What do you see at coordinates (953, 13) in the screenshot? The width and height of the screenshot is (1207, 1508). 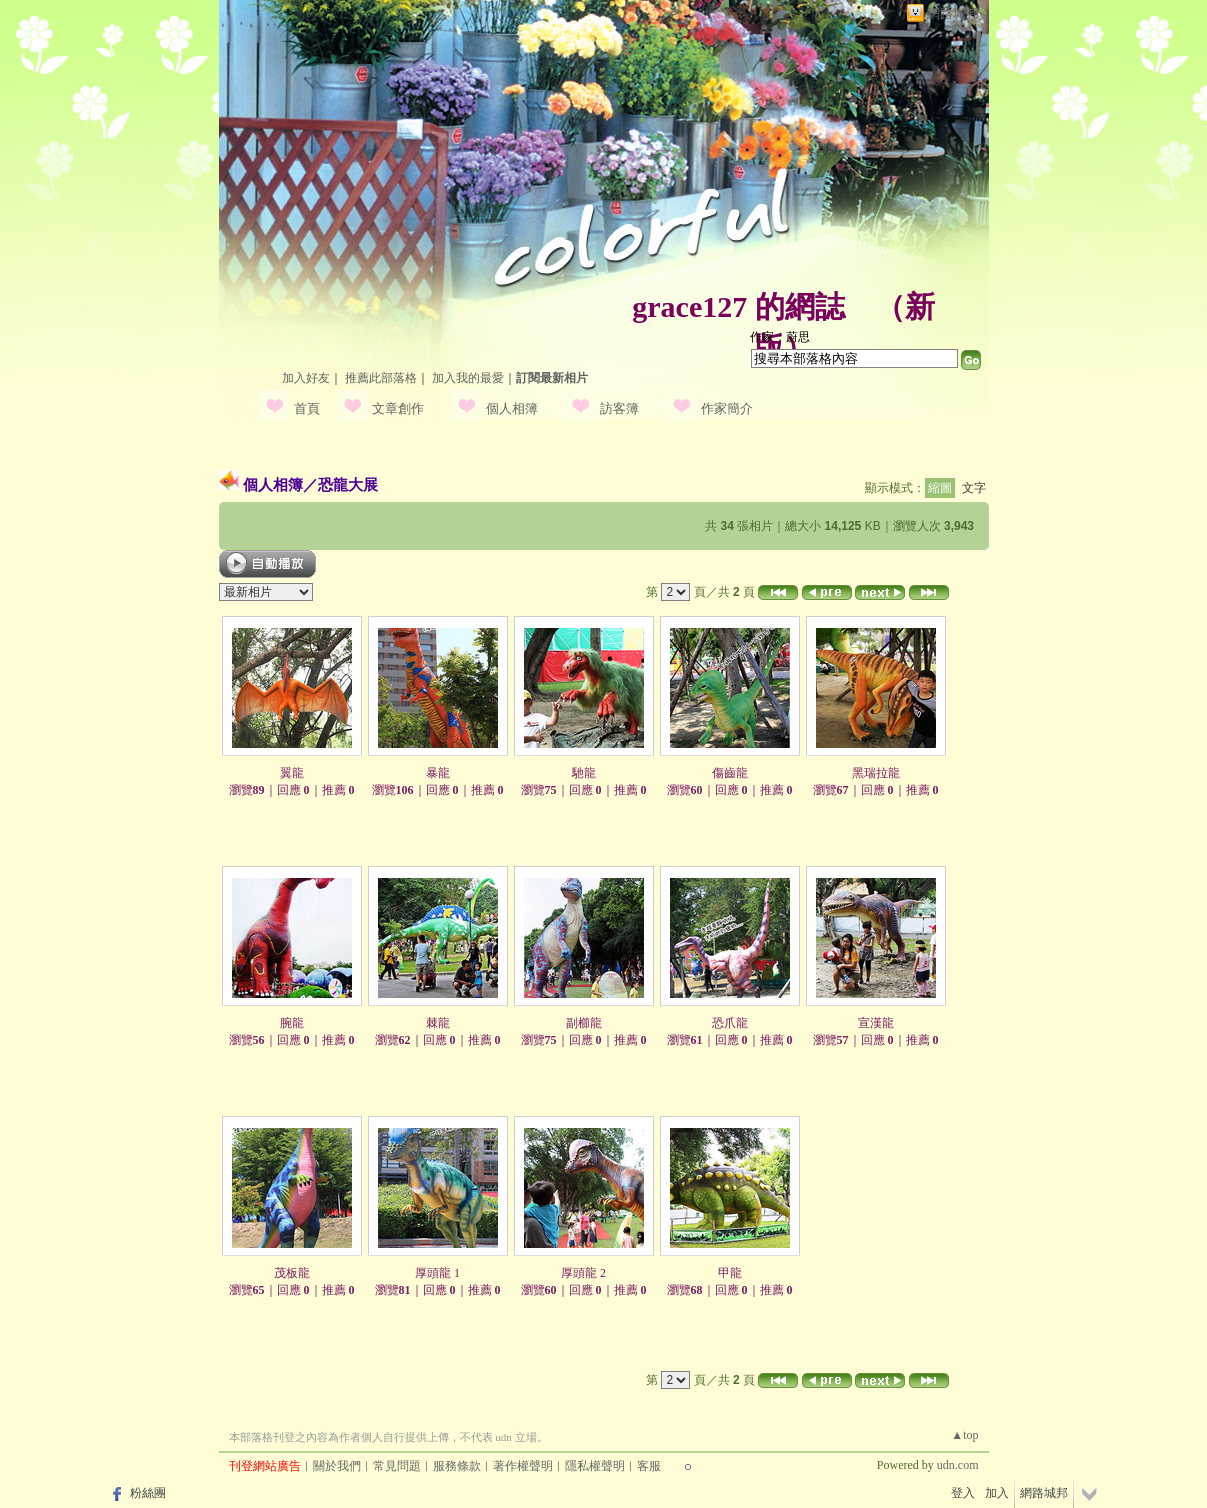 I see `網路城邦` at bounding box center [953, 13].